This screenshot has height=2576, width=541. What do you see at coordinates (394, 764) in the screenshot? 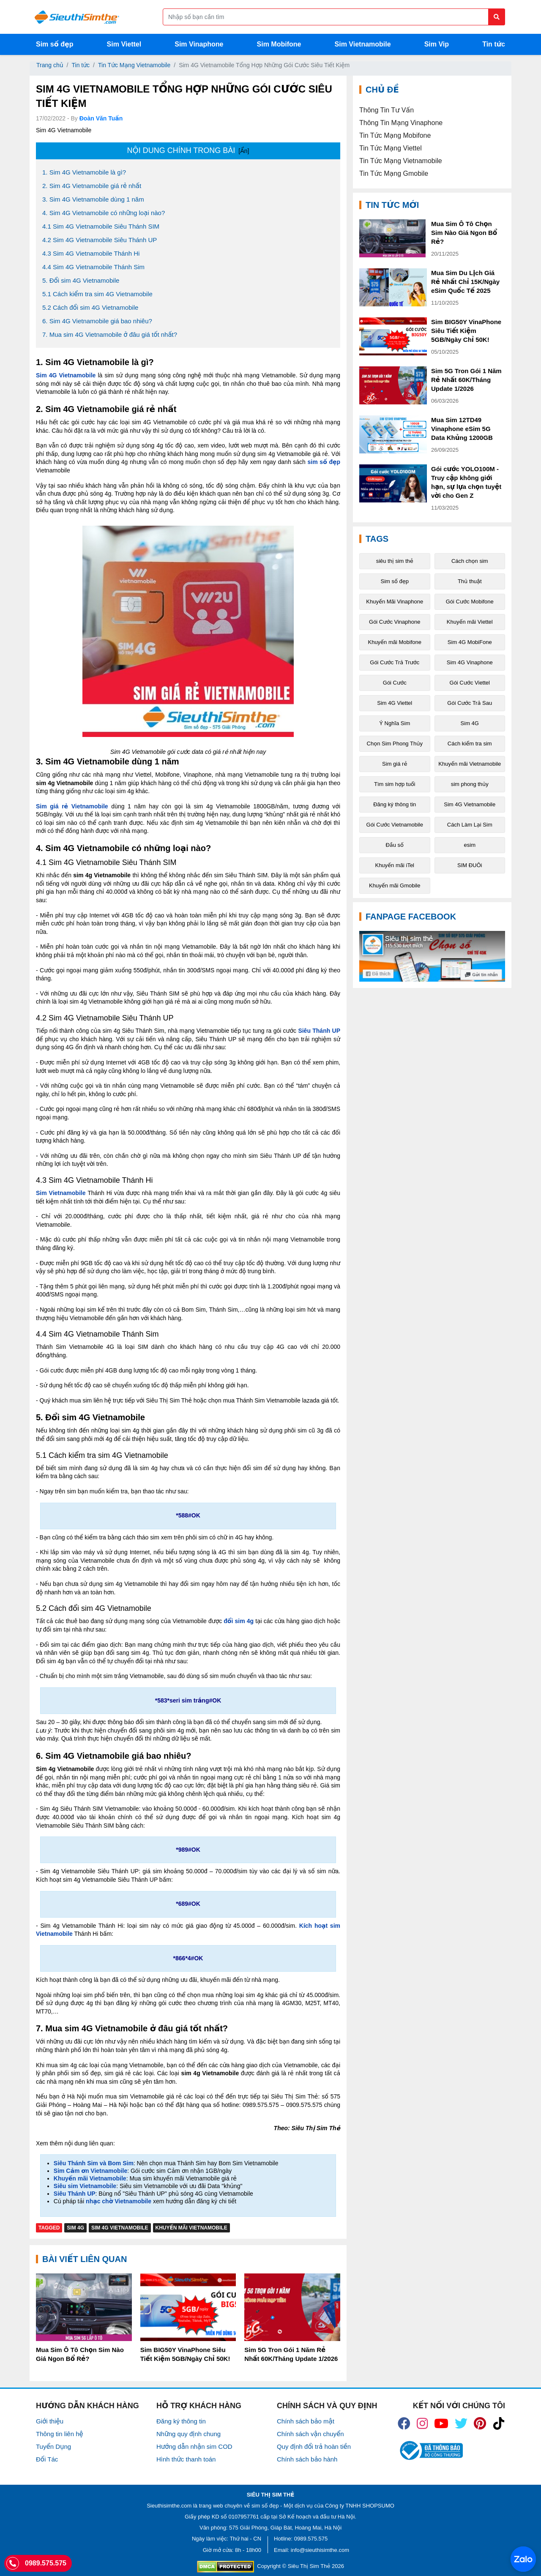
I see `Sim giá rẻ` at bounding box center [394, 764].